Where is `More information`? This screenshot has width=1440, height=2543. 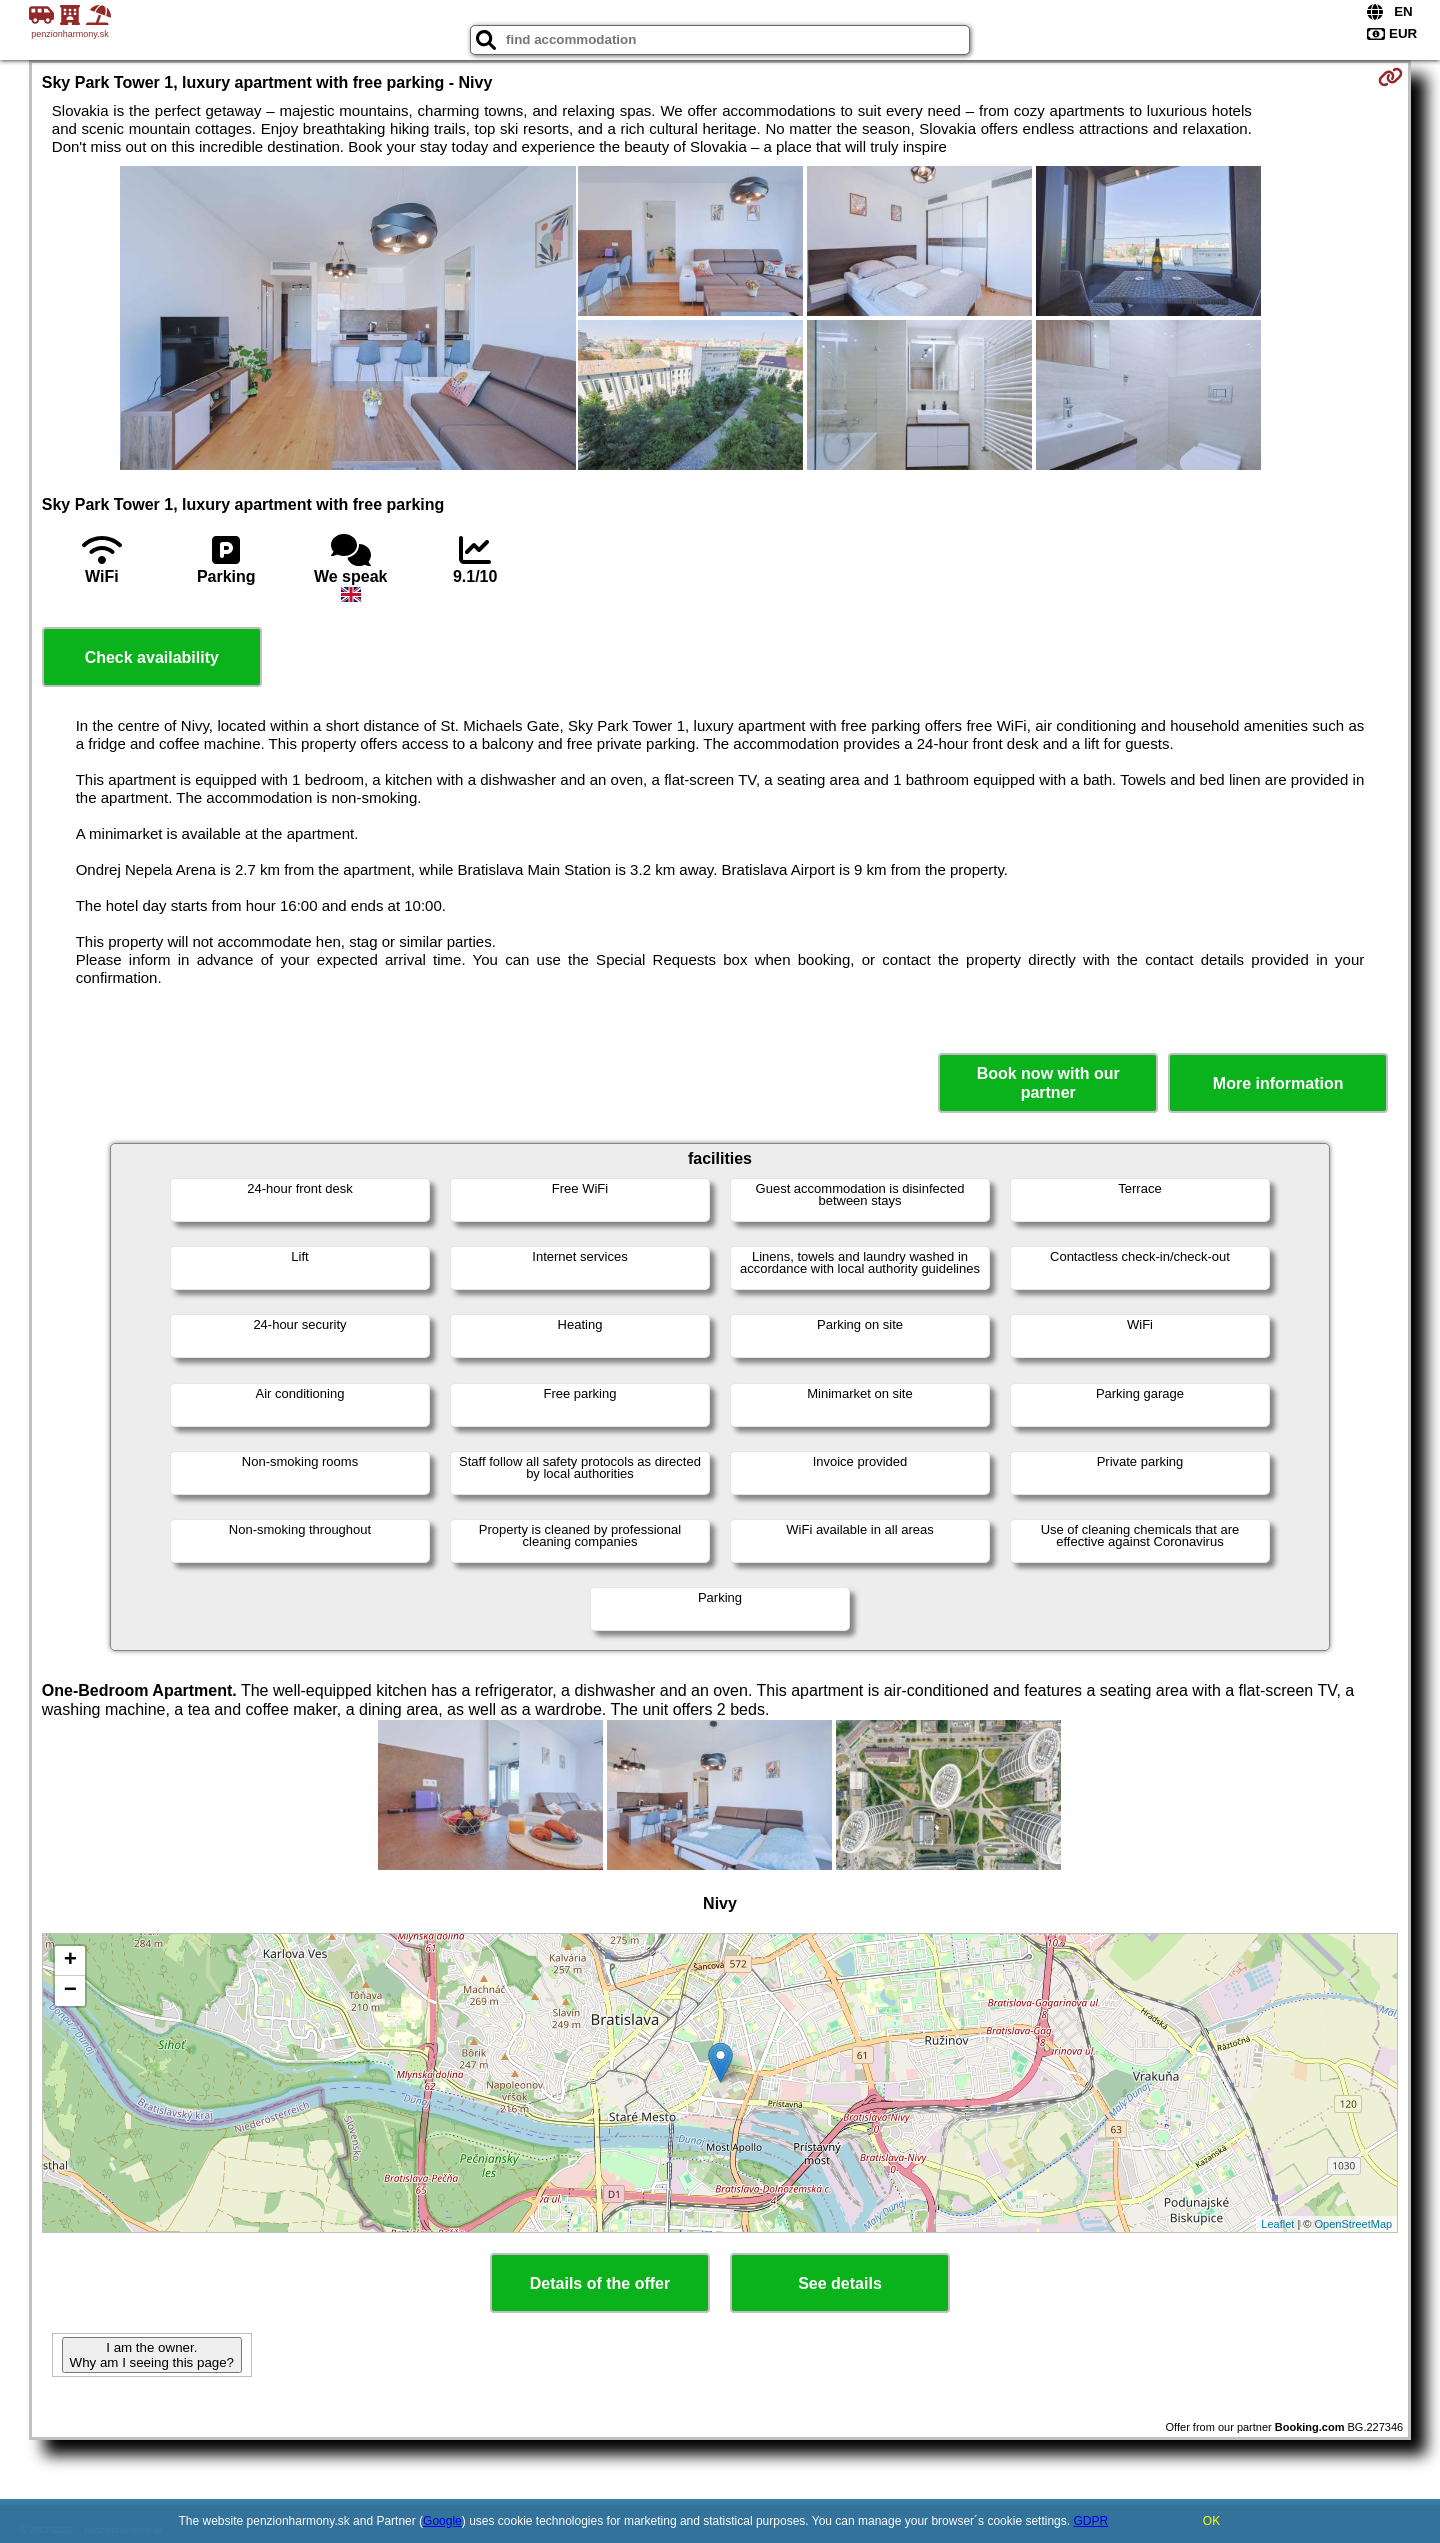 More information is located at coordinates (1278, 1083).